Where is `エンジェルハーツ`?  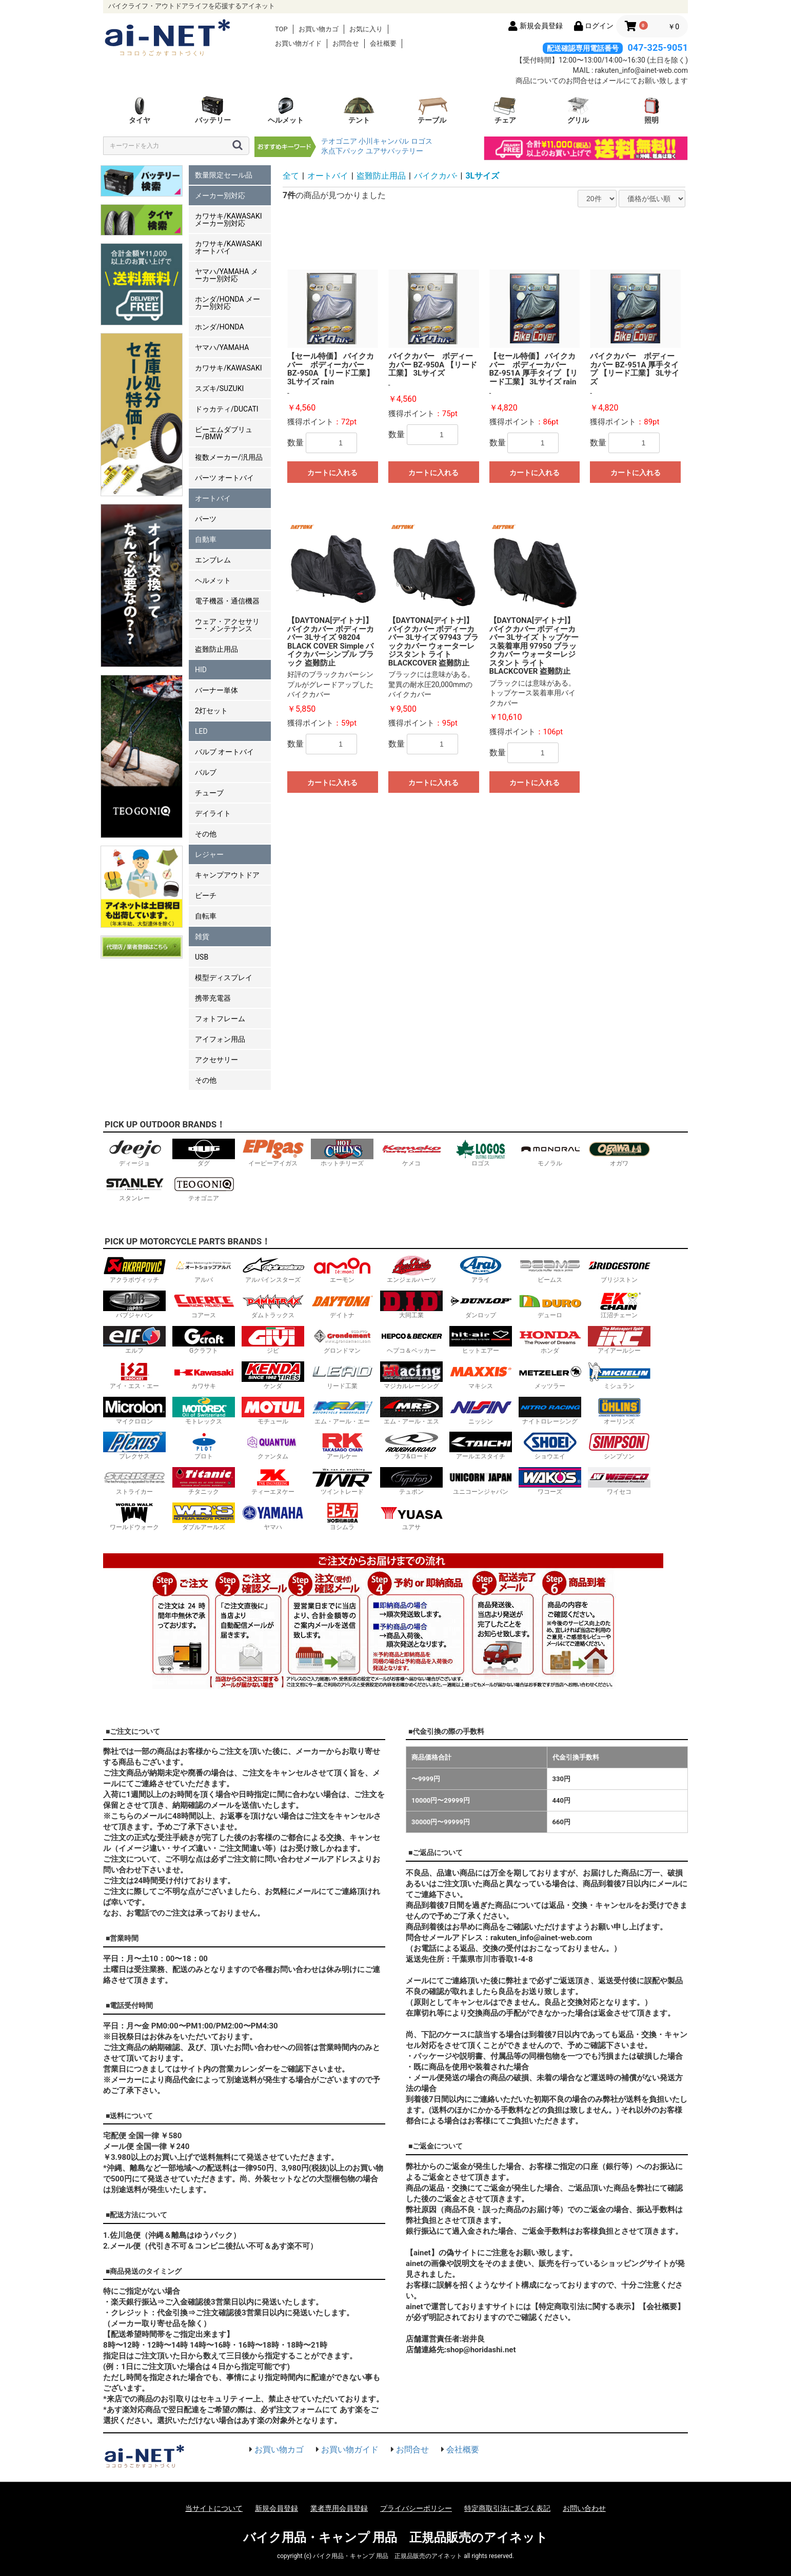
エンジェルハーツ is located at coordinates (411, 1269).